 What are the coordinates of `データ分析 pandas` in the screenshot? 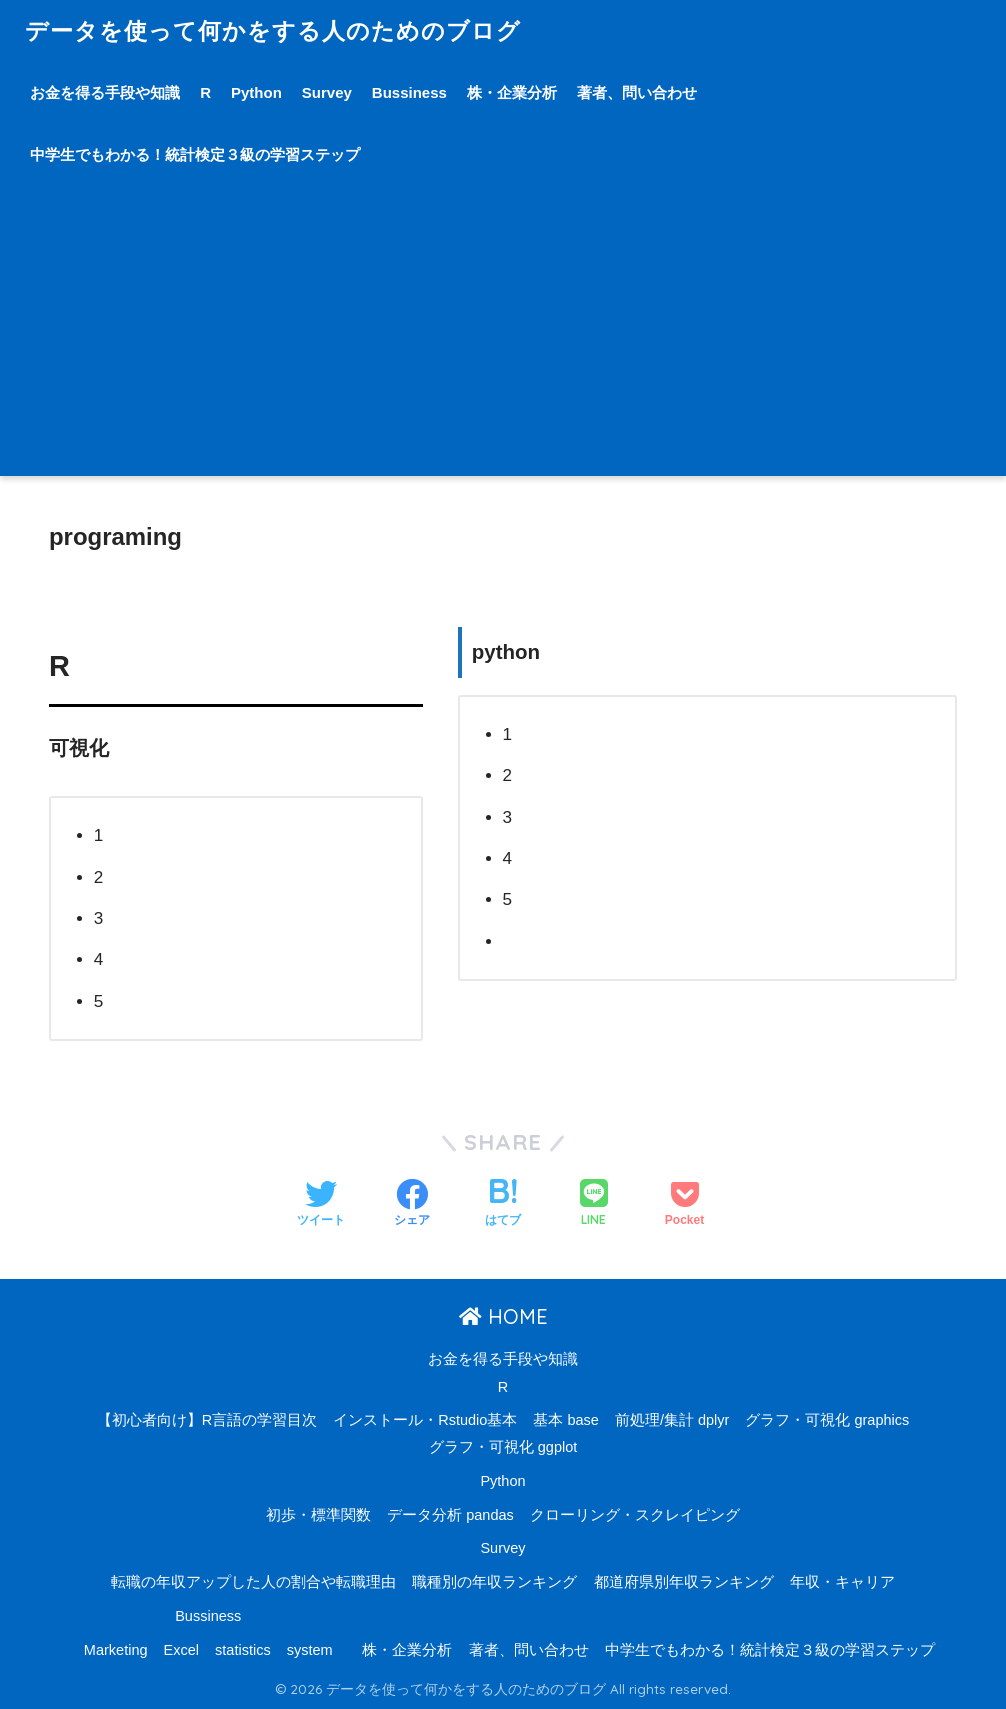 It's located at (450, 1515).